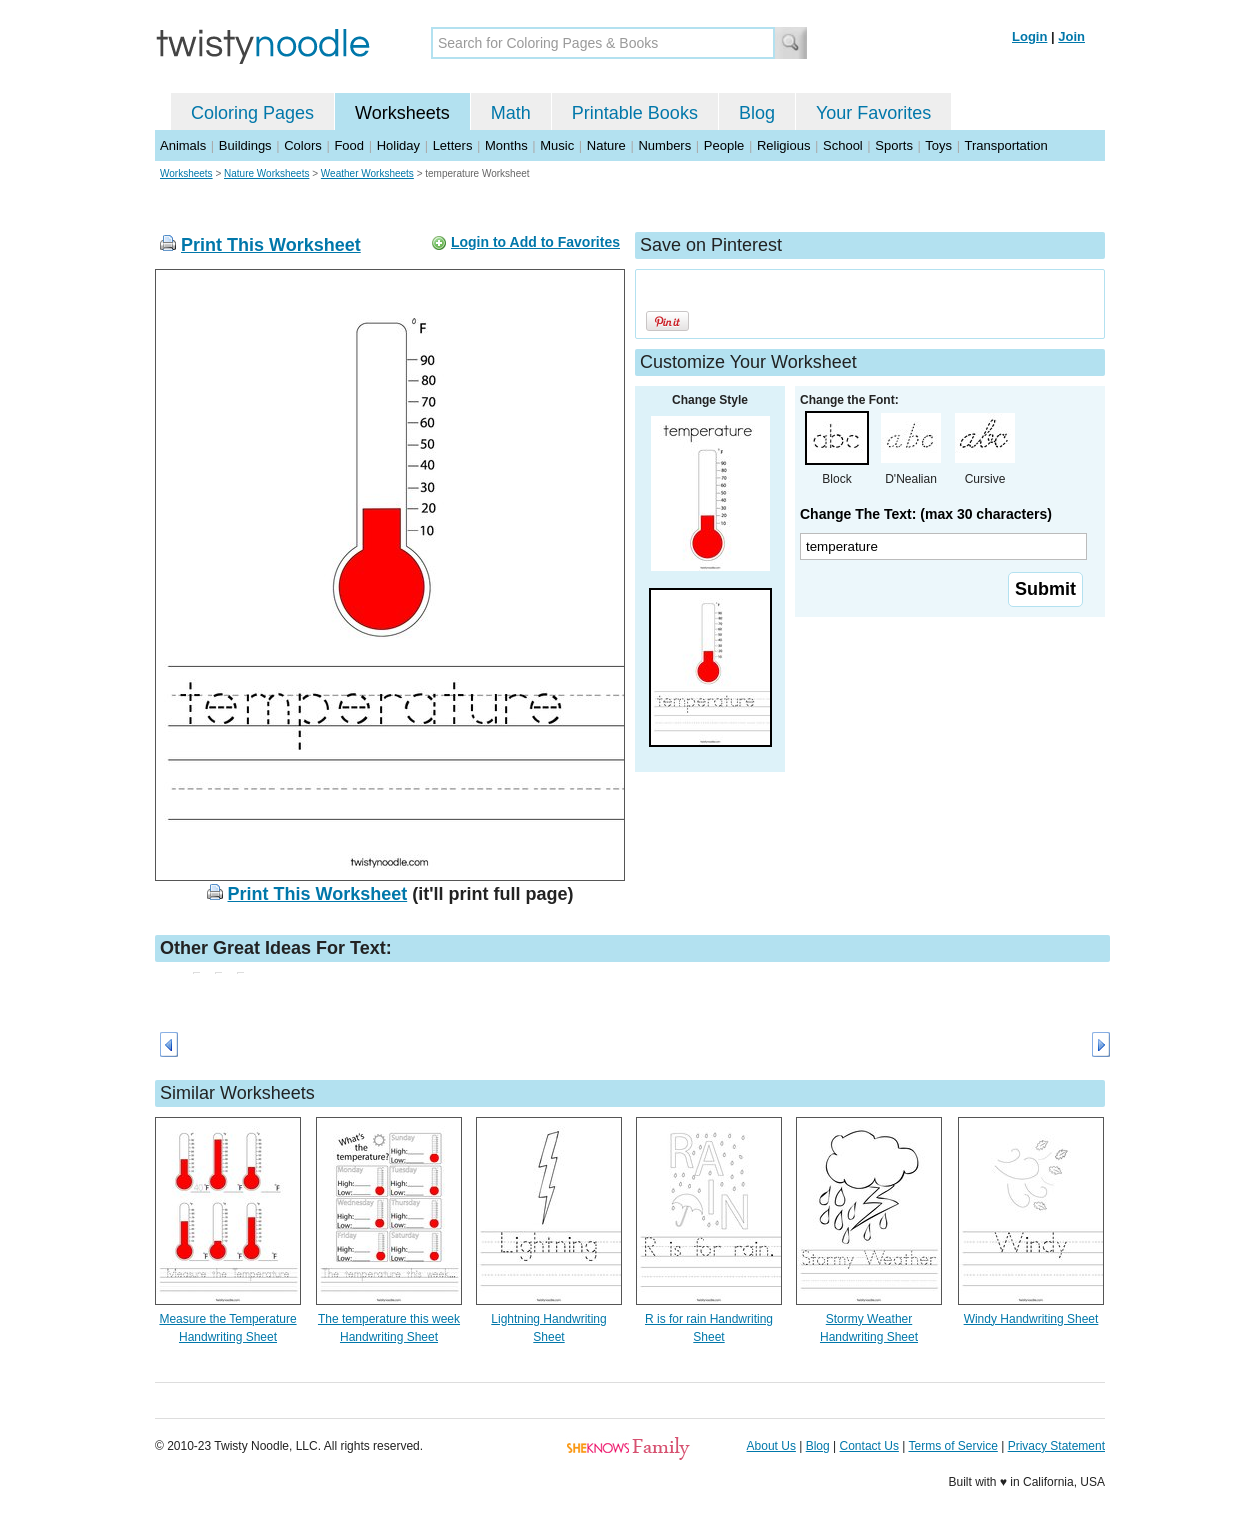  I want to click on Transportation, so click(1005, 145).